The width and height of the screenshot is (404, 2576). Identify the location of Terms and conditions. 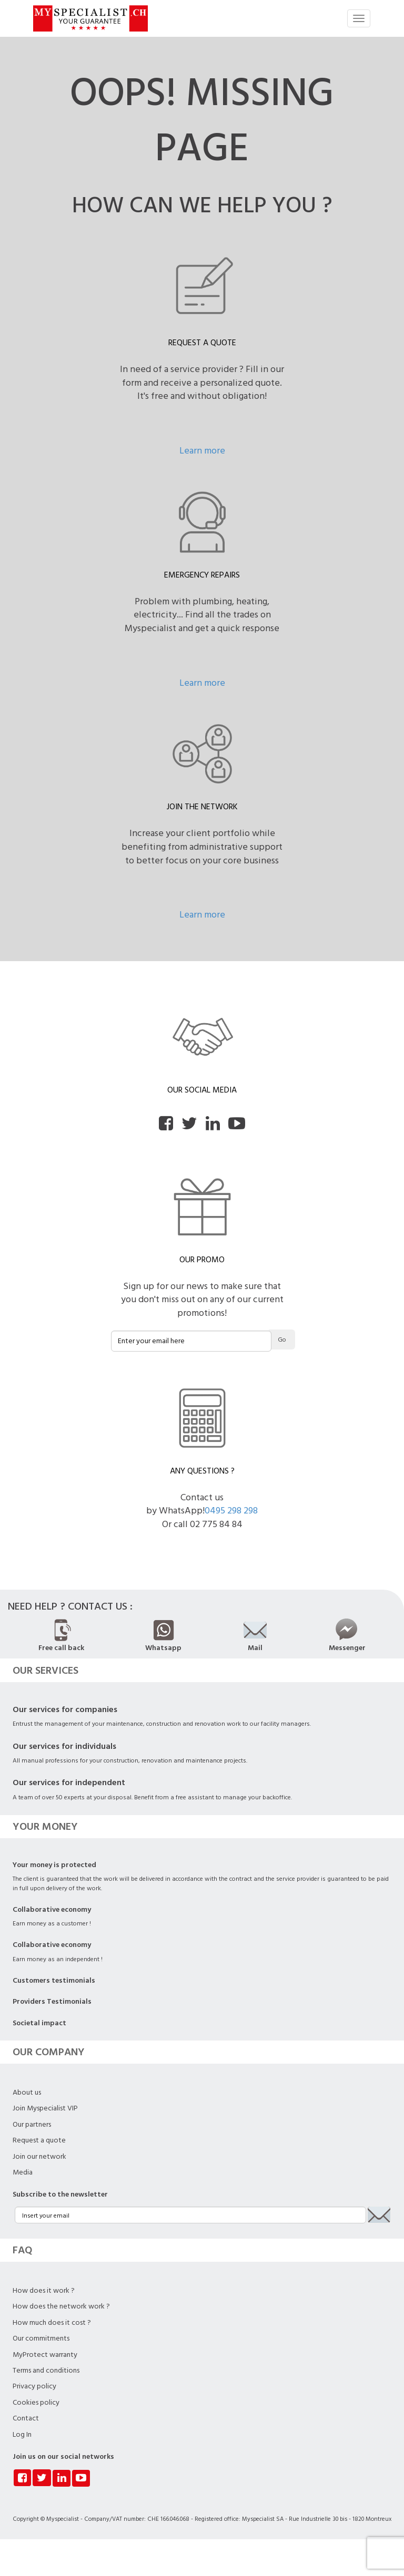
(46, 2370).